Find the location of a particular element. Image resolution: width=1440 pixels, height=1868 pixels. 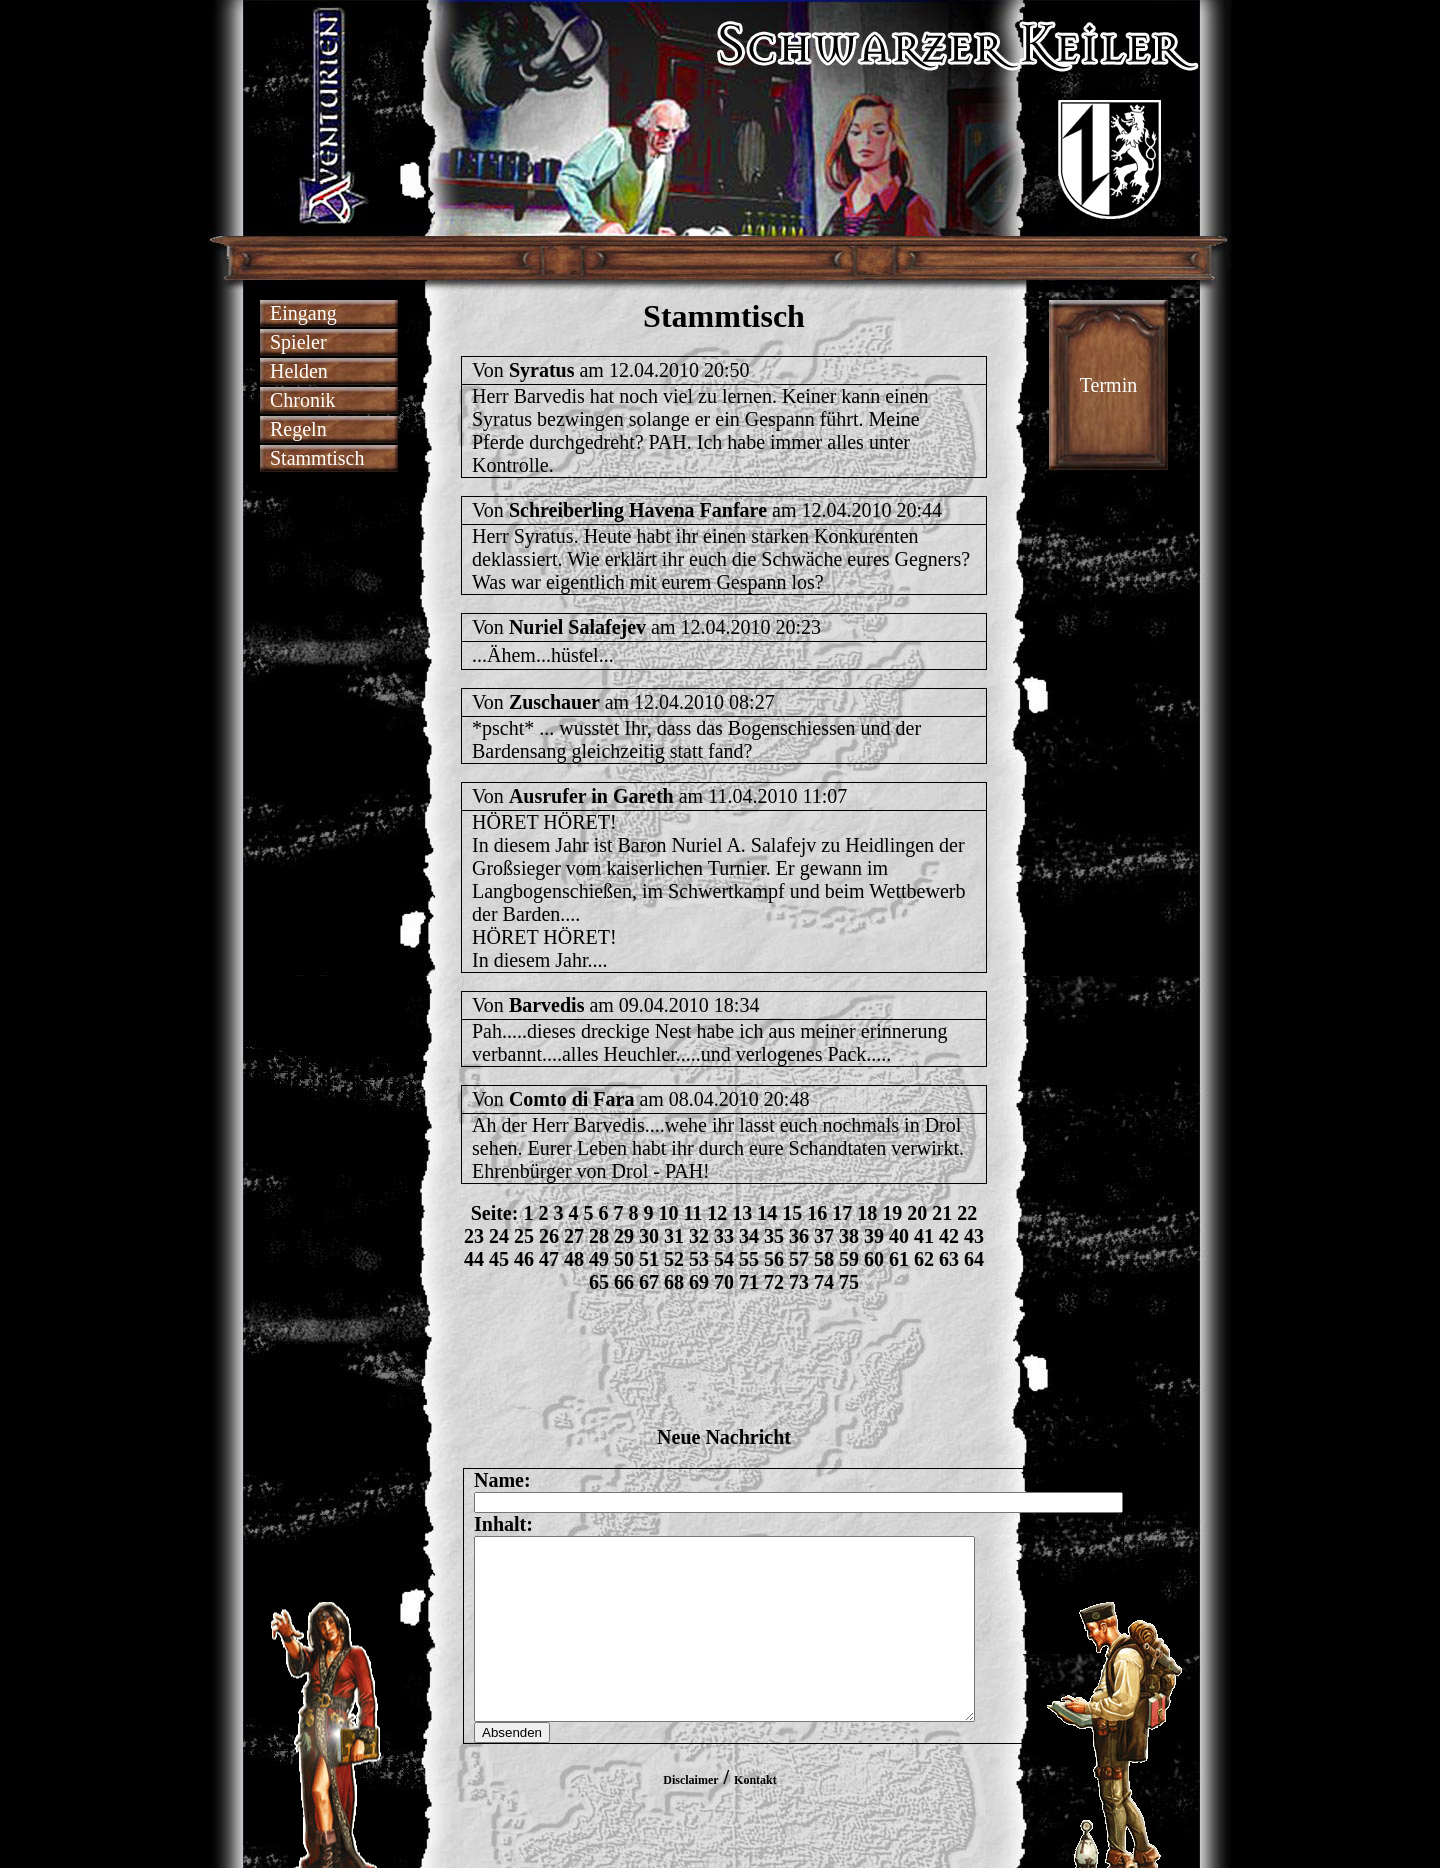

14 is located at coordinates (767, 1213).